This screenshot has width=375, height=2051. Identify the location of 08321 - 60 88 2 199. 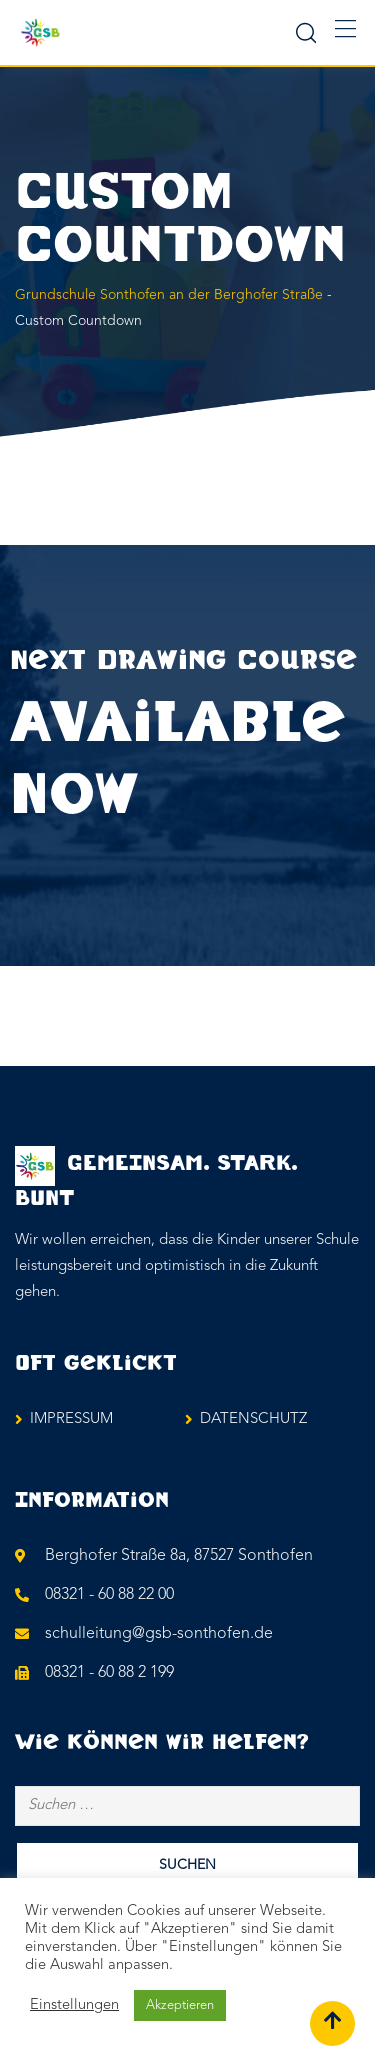
(109, 1673).